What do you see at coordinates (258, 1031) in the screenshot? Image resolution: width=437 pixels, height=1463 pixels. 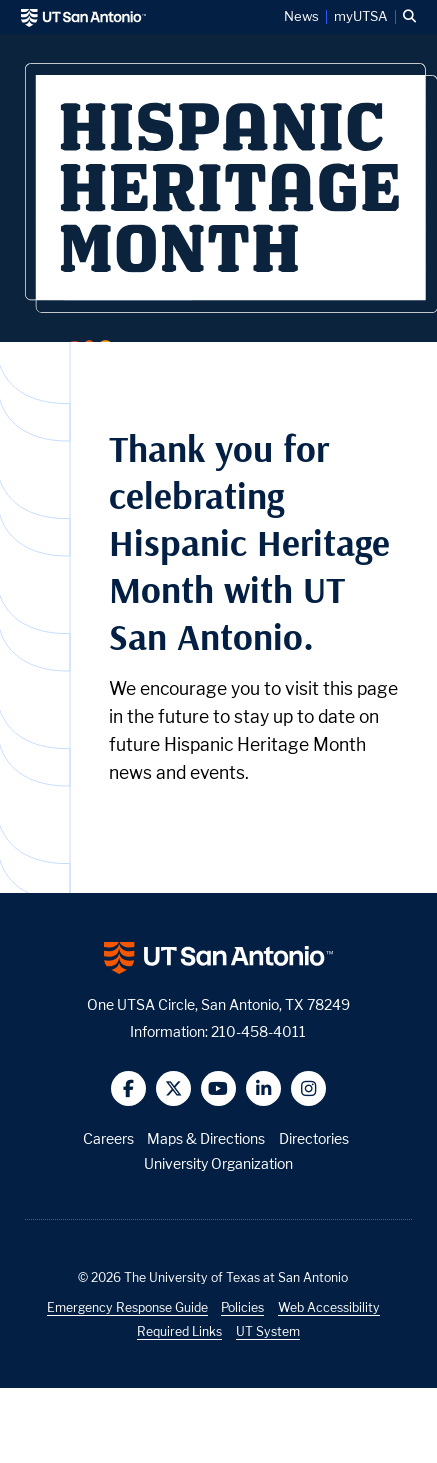 I see `210-458-4011` at bounding box center [258, 1031].